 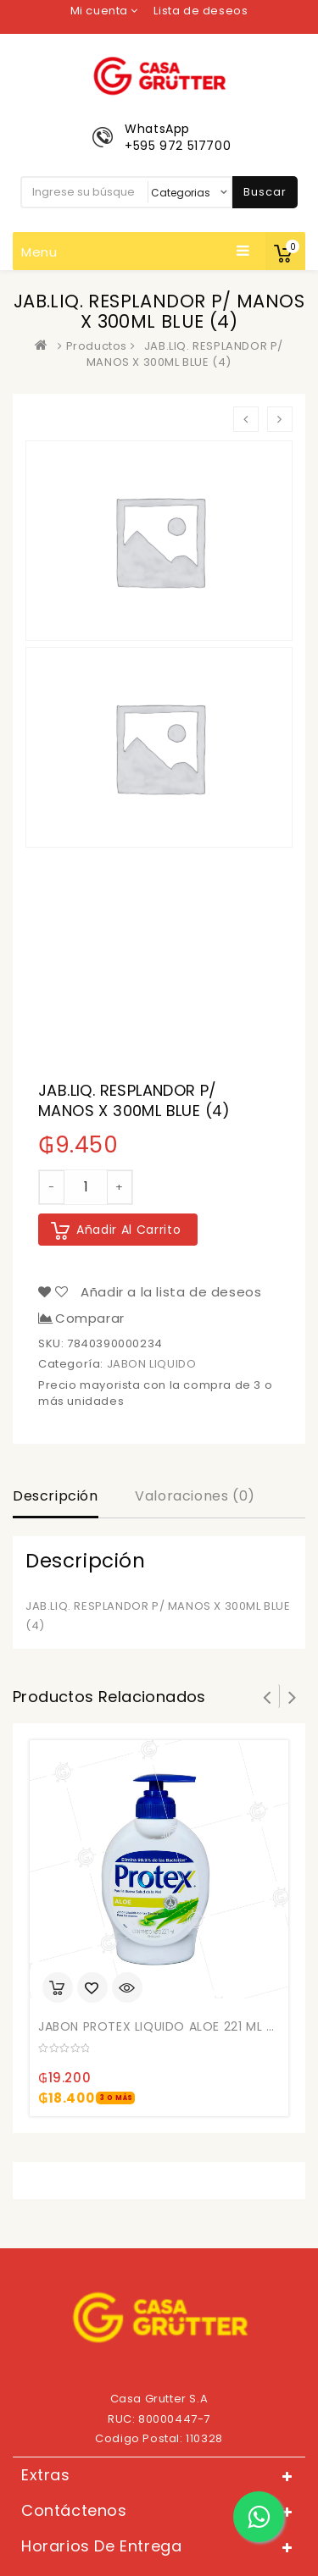 What do you see at coordinates (292, 1696) in the screenshot?
I see `Next` at bounding box center [292, 1696].